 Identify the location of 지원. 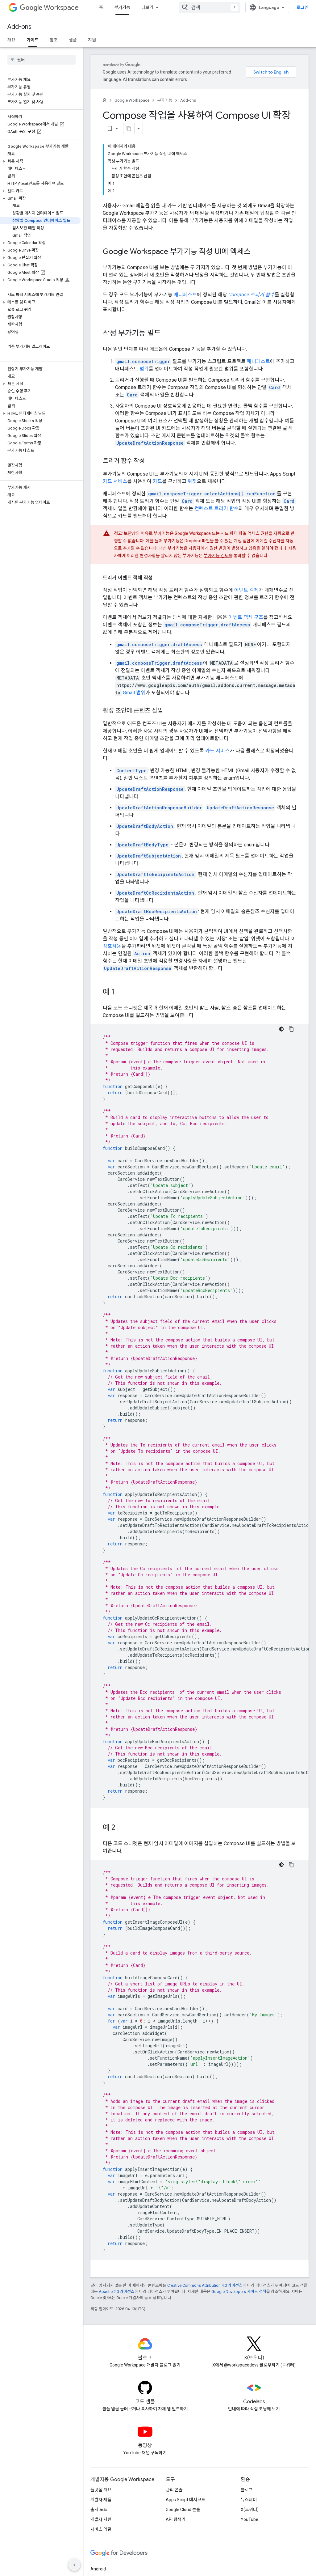
(92, 40).